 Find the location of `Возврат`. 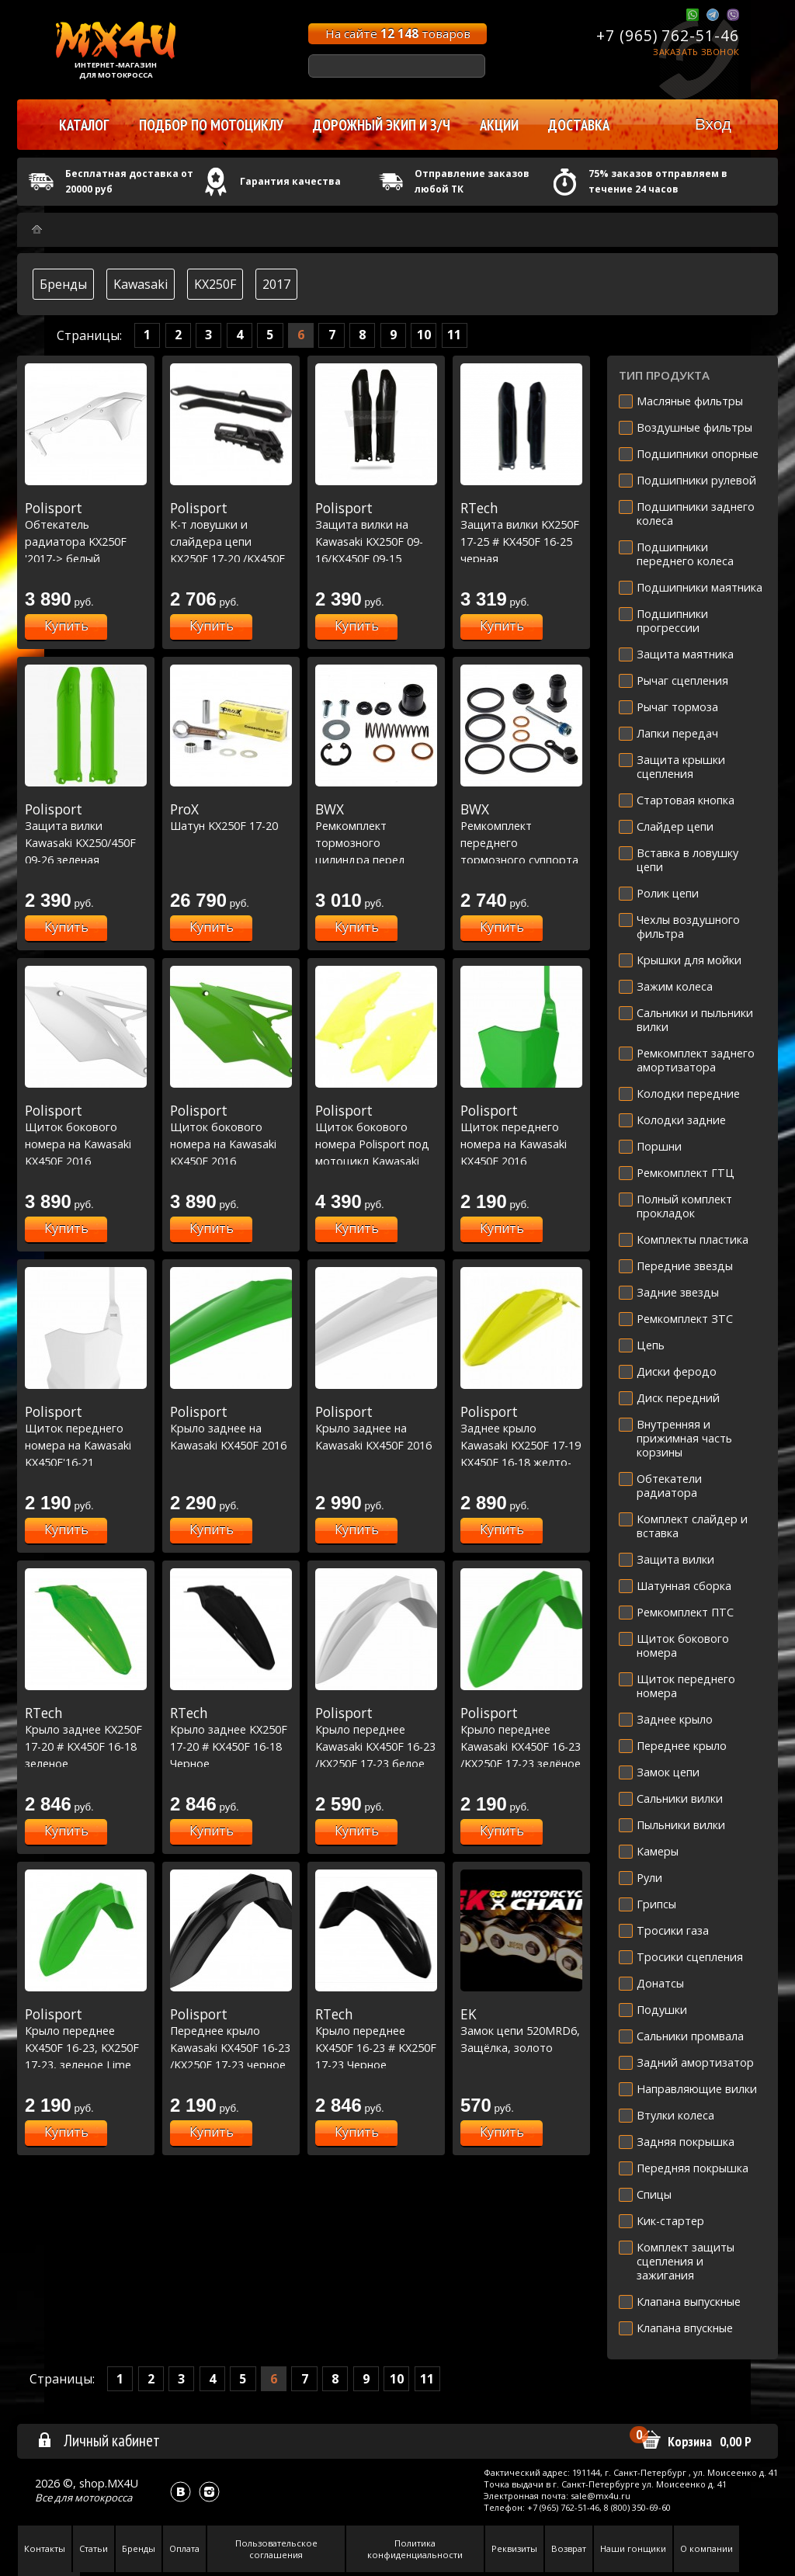

Возврат is located at coordinates (568, 2548).